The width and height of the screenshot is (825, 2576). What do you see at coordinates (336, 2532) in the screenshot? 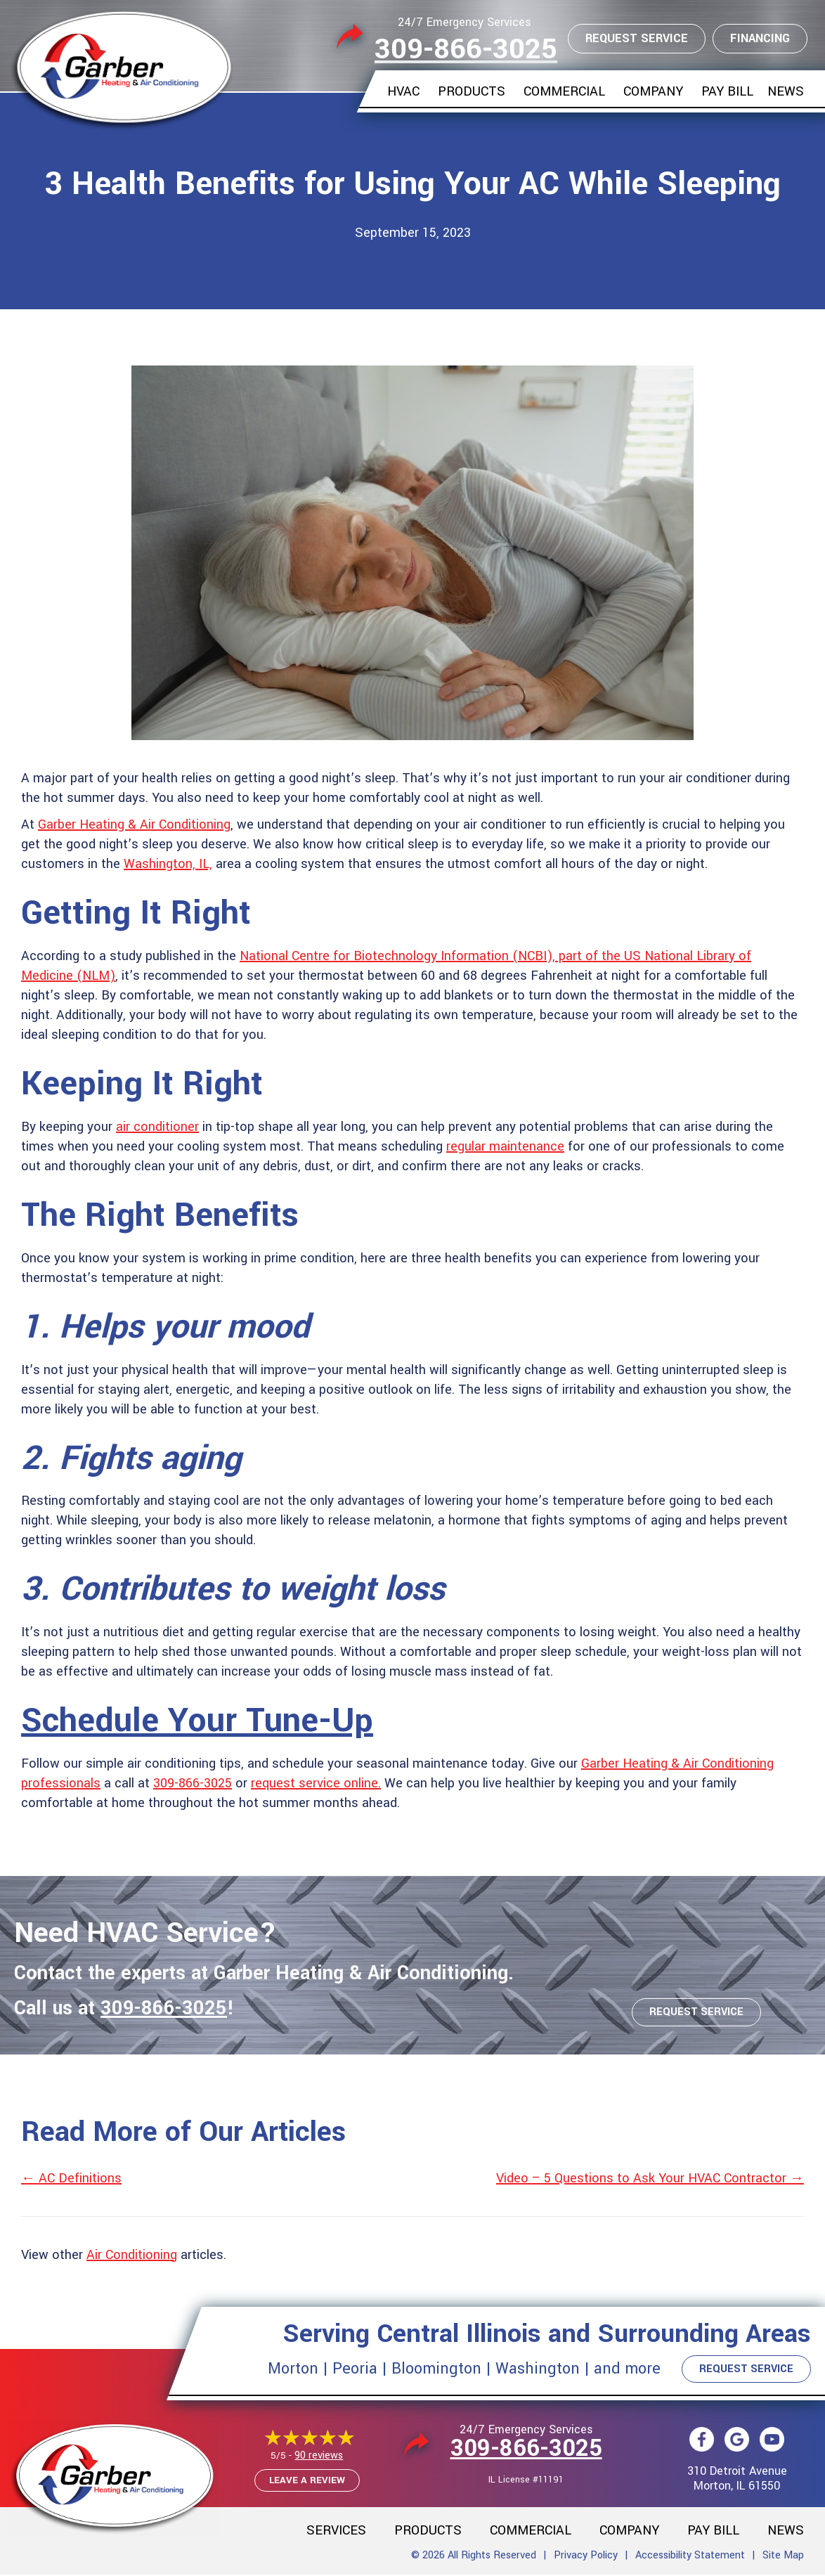
I see `Services` at bounding box center [336, 2532].